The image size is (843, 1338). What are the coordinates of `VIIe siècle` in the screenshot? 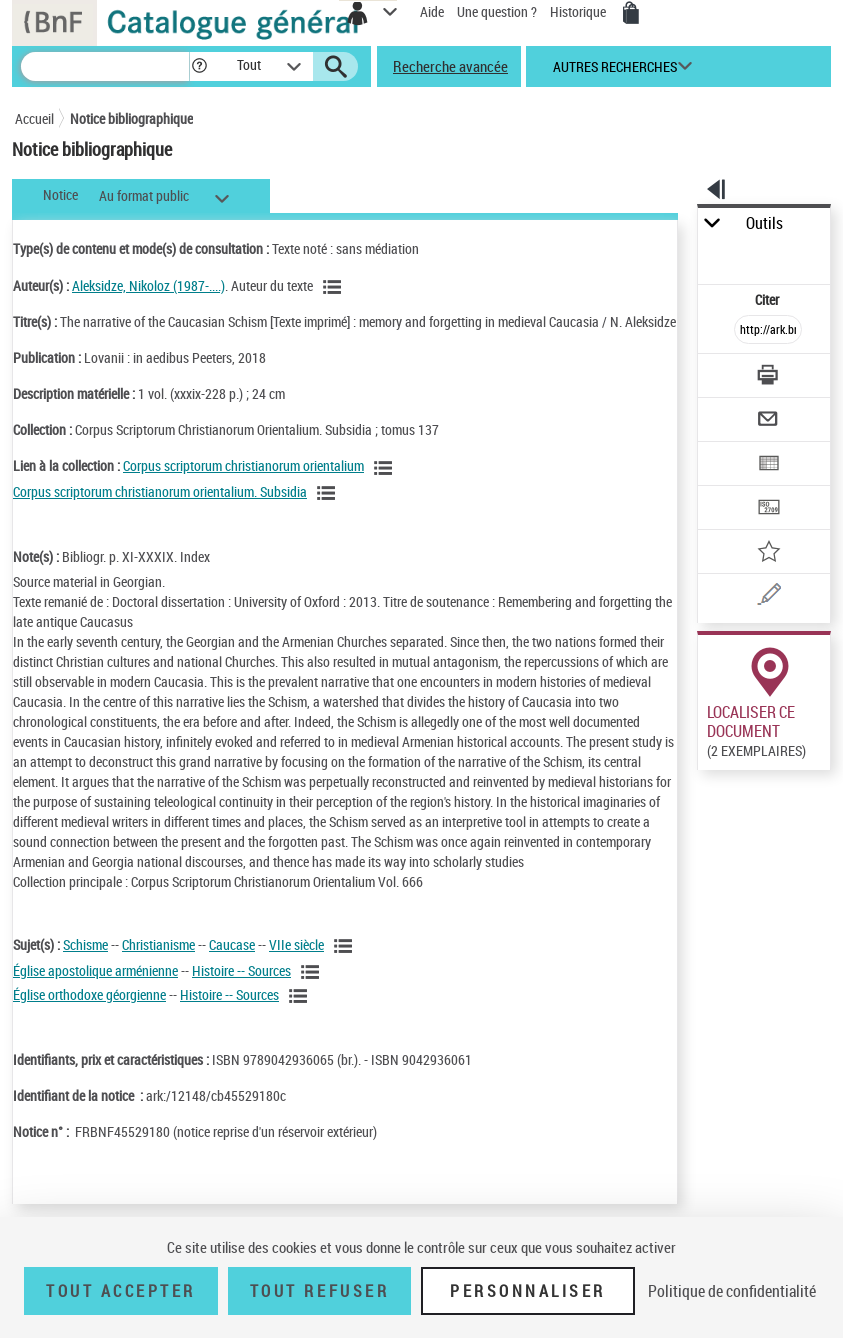 It's located at (296, 944).